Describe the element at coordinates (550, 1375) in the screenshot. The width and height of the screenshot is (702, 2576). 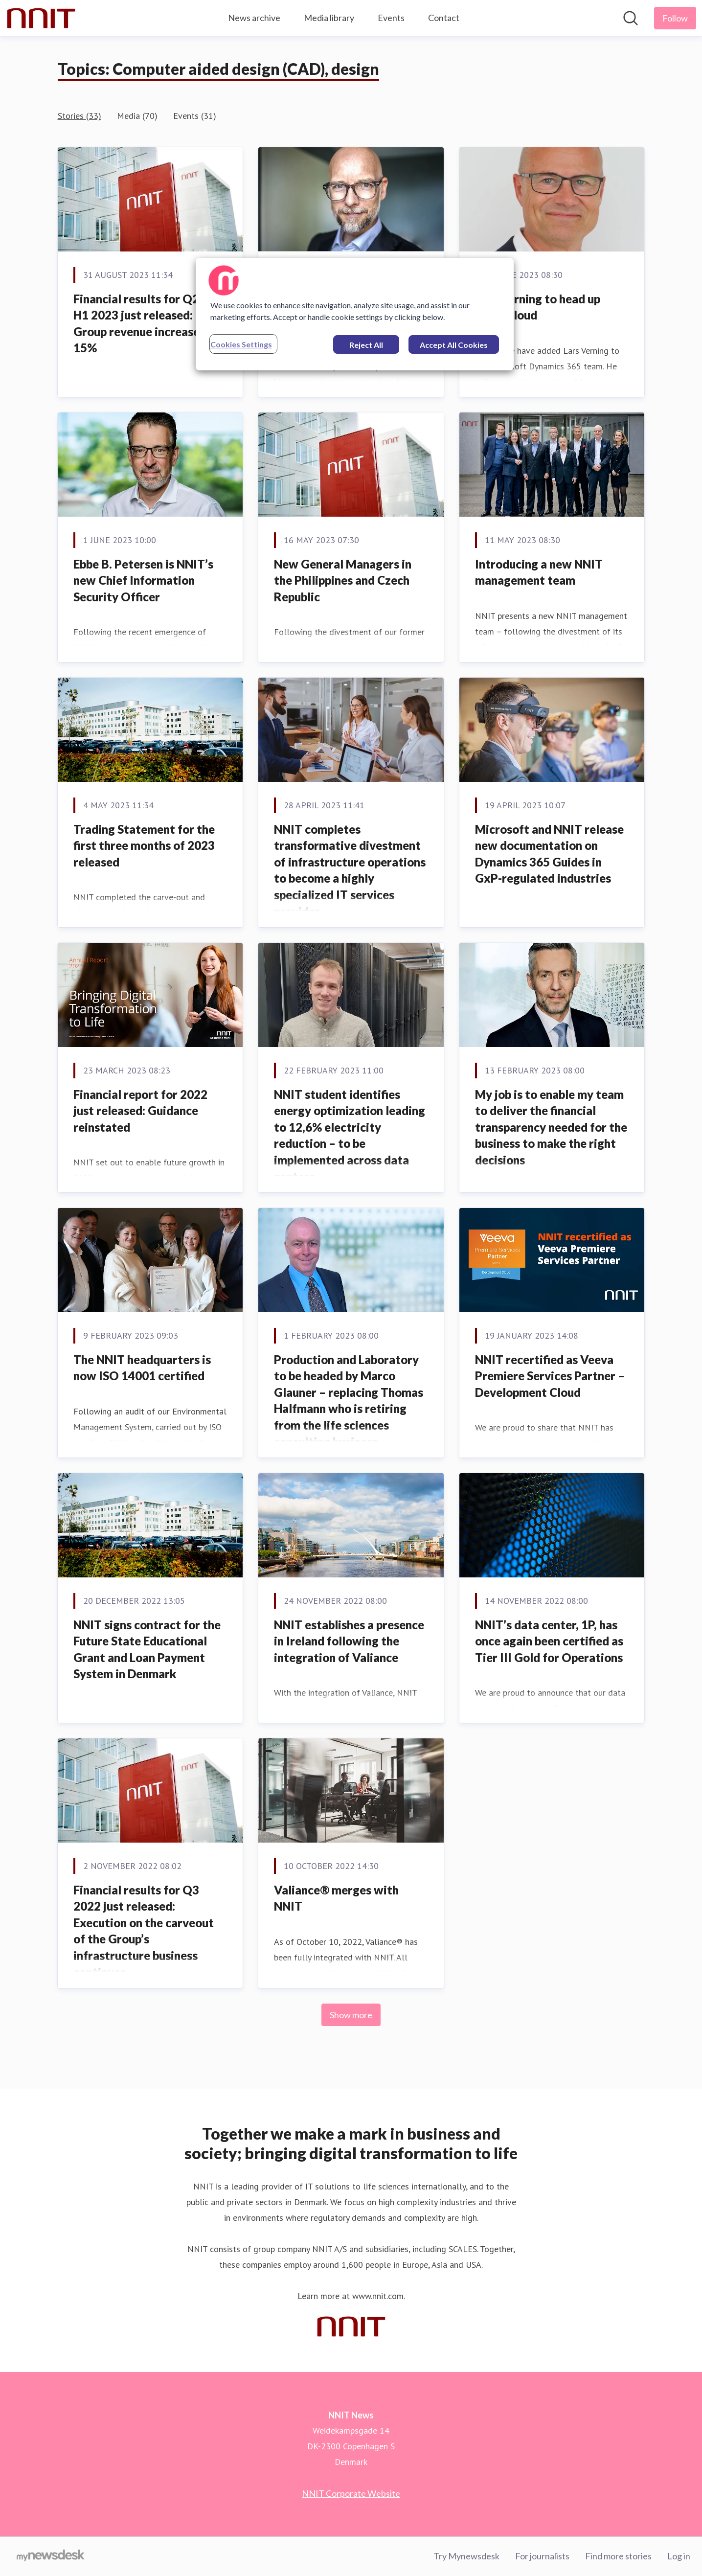
I see `NNIT recertified as Veeva Premiere Services Partner – Development Cloud` at that location.